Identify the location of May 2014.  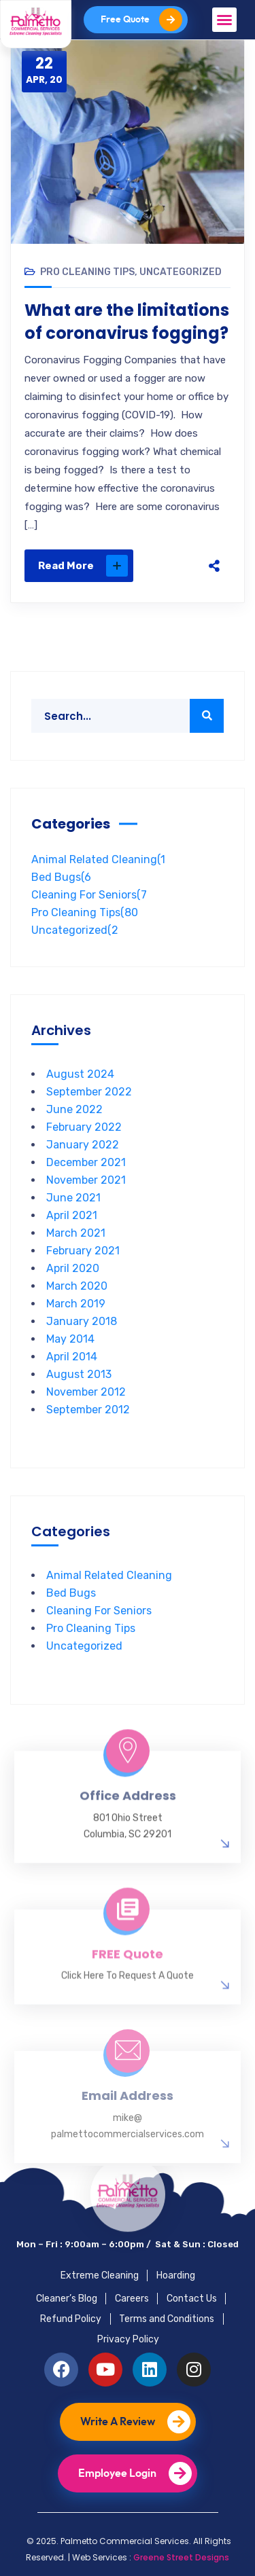
(70, 1338).